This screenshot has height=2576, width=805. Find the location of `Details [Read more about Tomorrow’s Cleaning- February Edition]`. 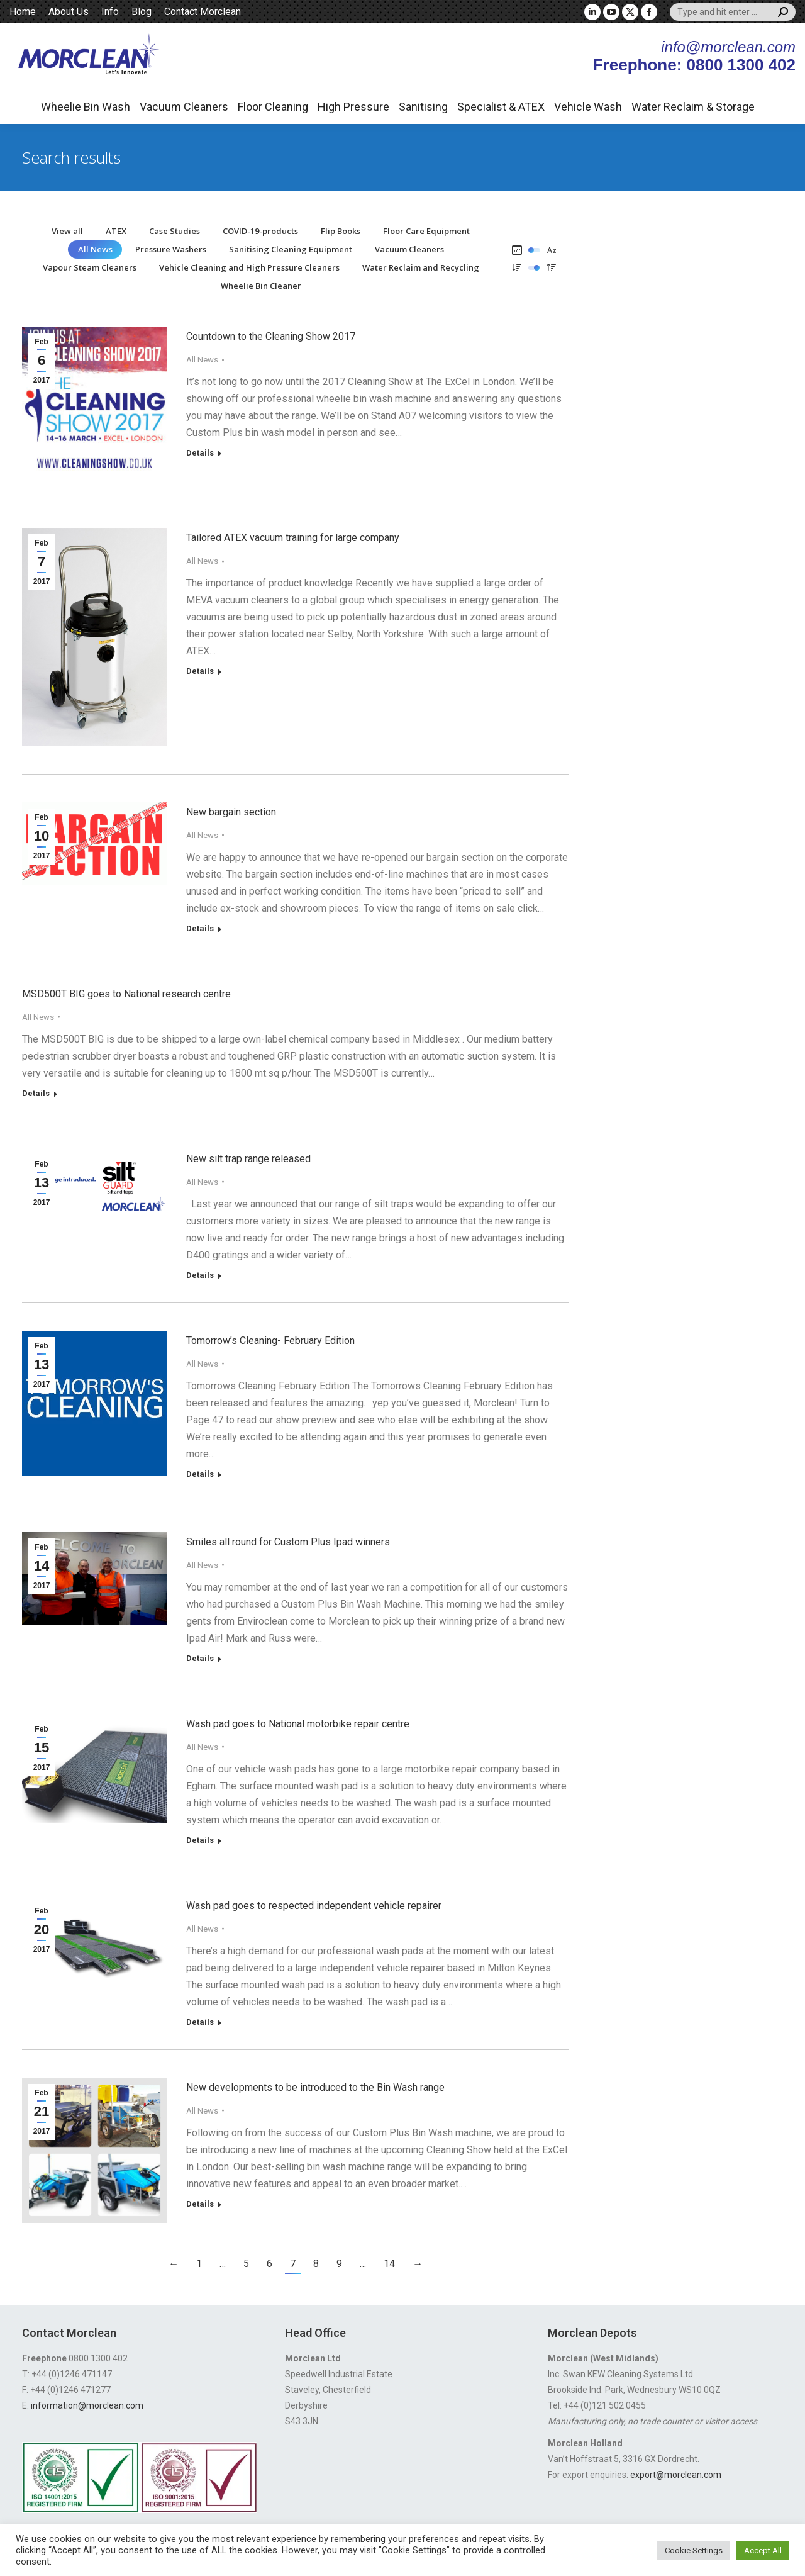

Details [Read more about Tomorrow’s Cleaning- February Edition] is located at coordinates (200, 1474).